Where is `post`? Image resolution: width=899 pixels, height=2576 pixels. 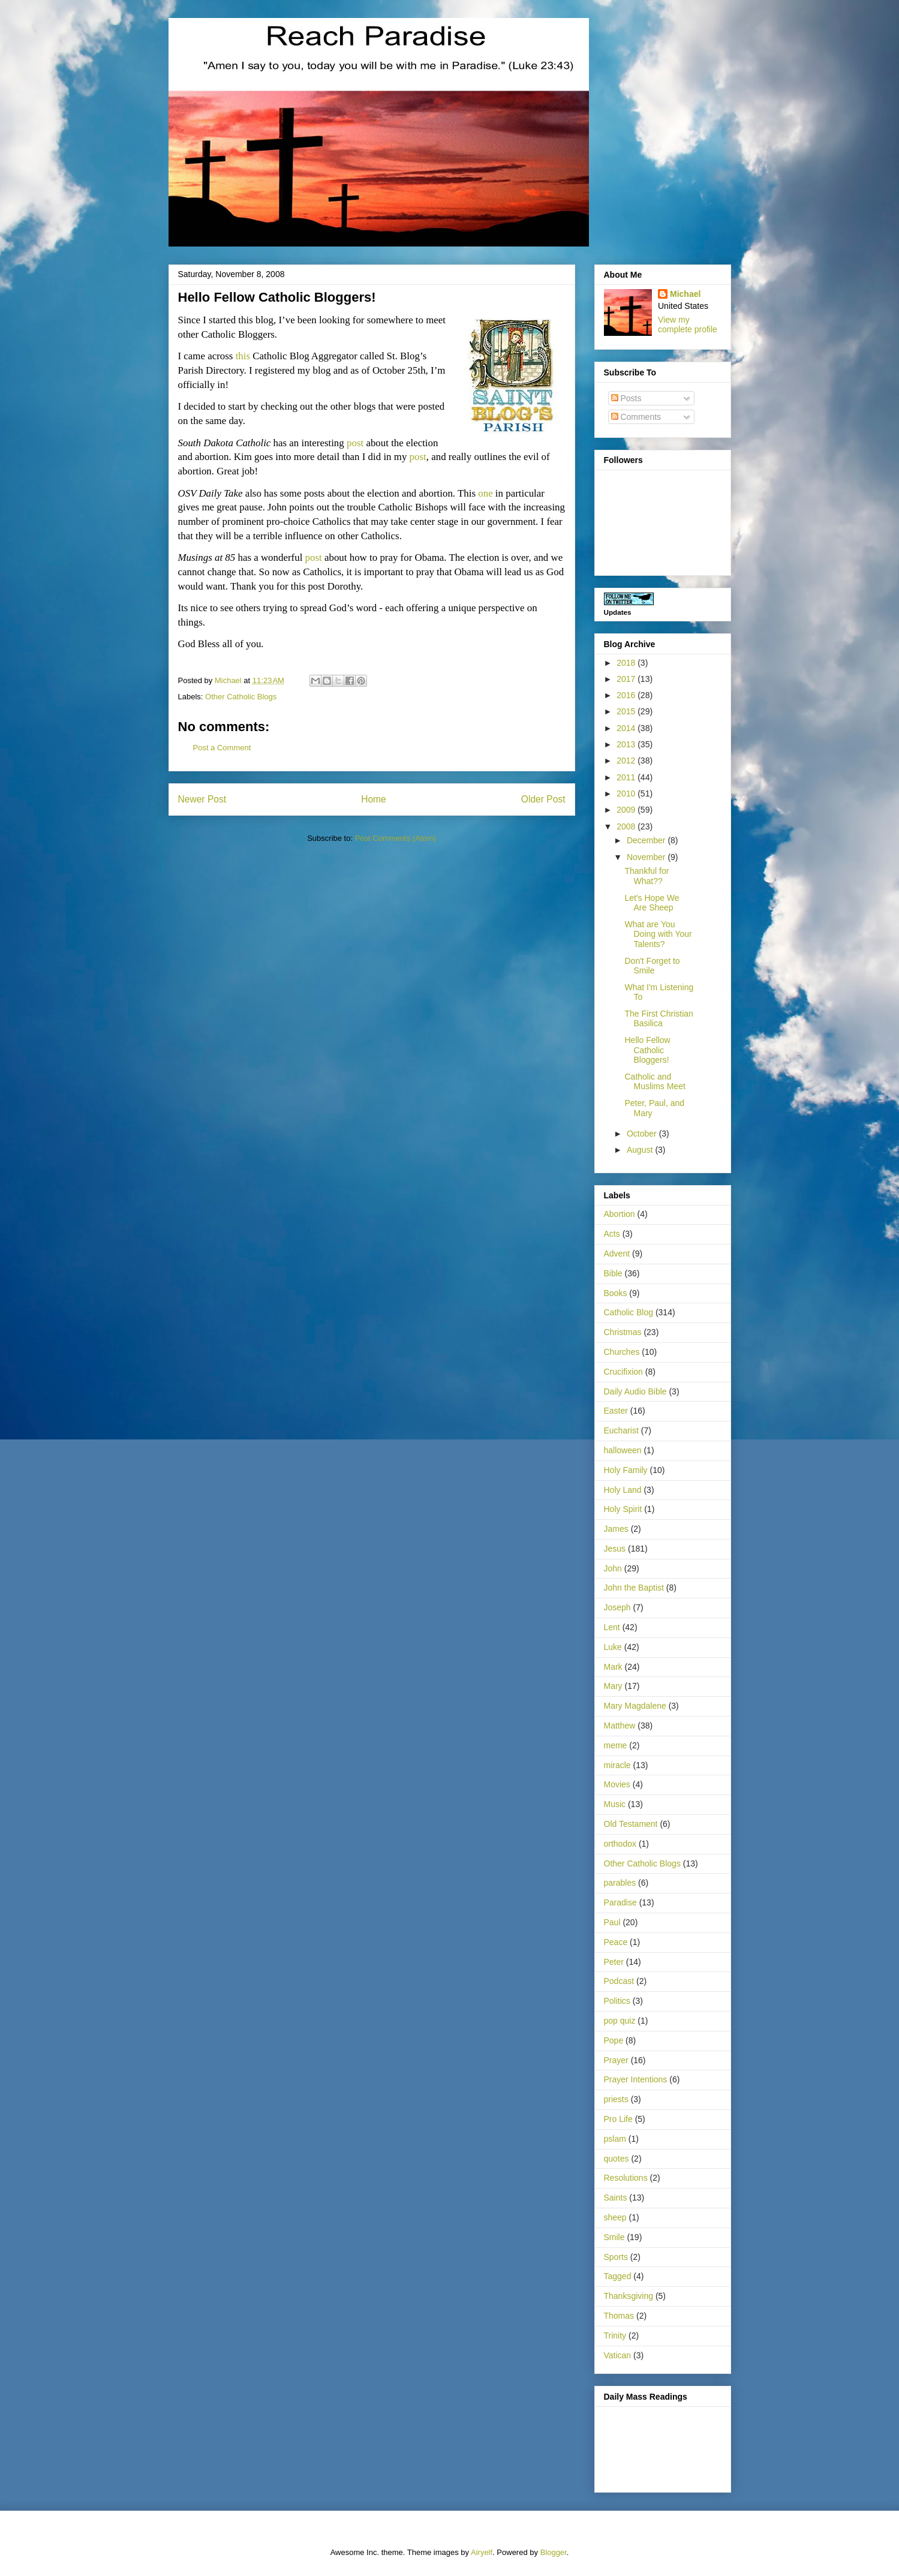 post is located at coordinates (355, 443).